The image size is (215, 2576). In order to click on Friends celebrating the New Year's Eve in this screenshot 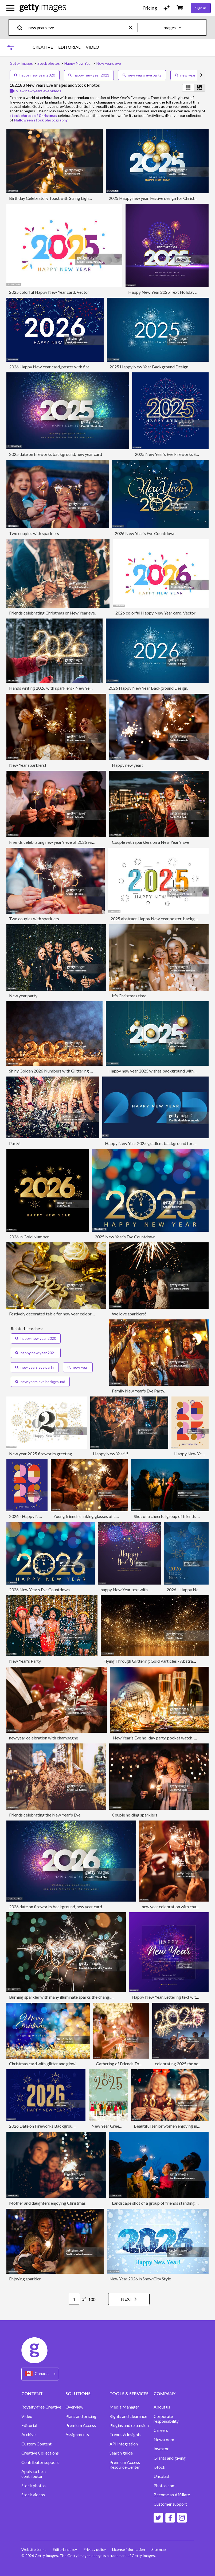, I will do `click(44, 1814)`.